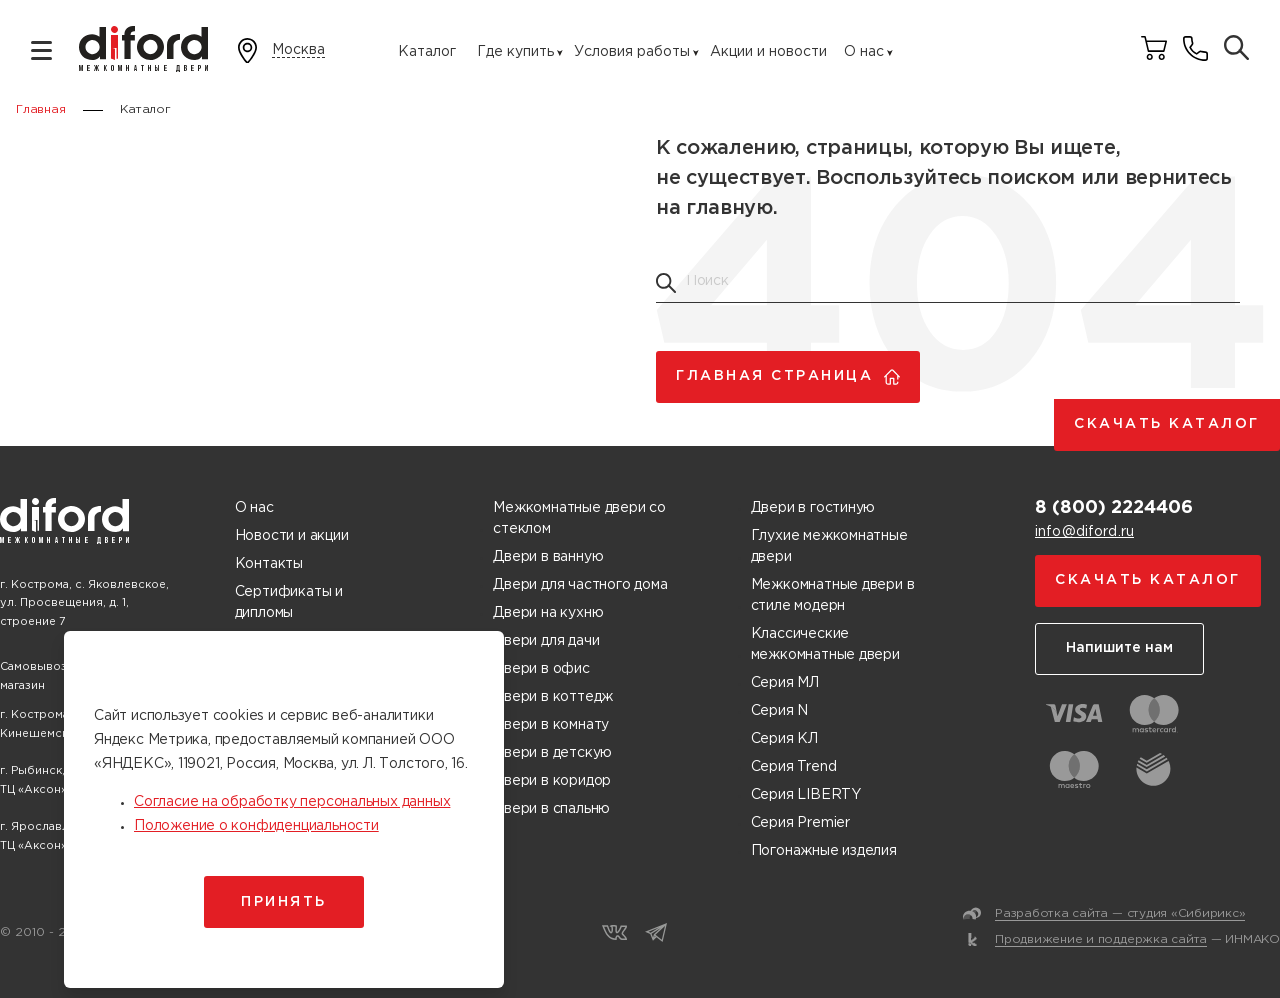 Image resolution: width=1280 pixels, height=998 pixels. Describe the element at coordinates (292, 536) in the screenshot. I see `Новости и акции` at that location.